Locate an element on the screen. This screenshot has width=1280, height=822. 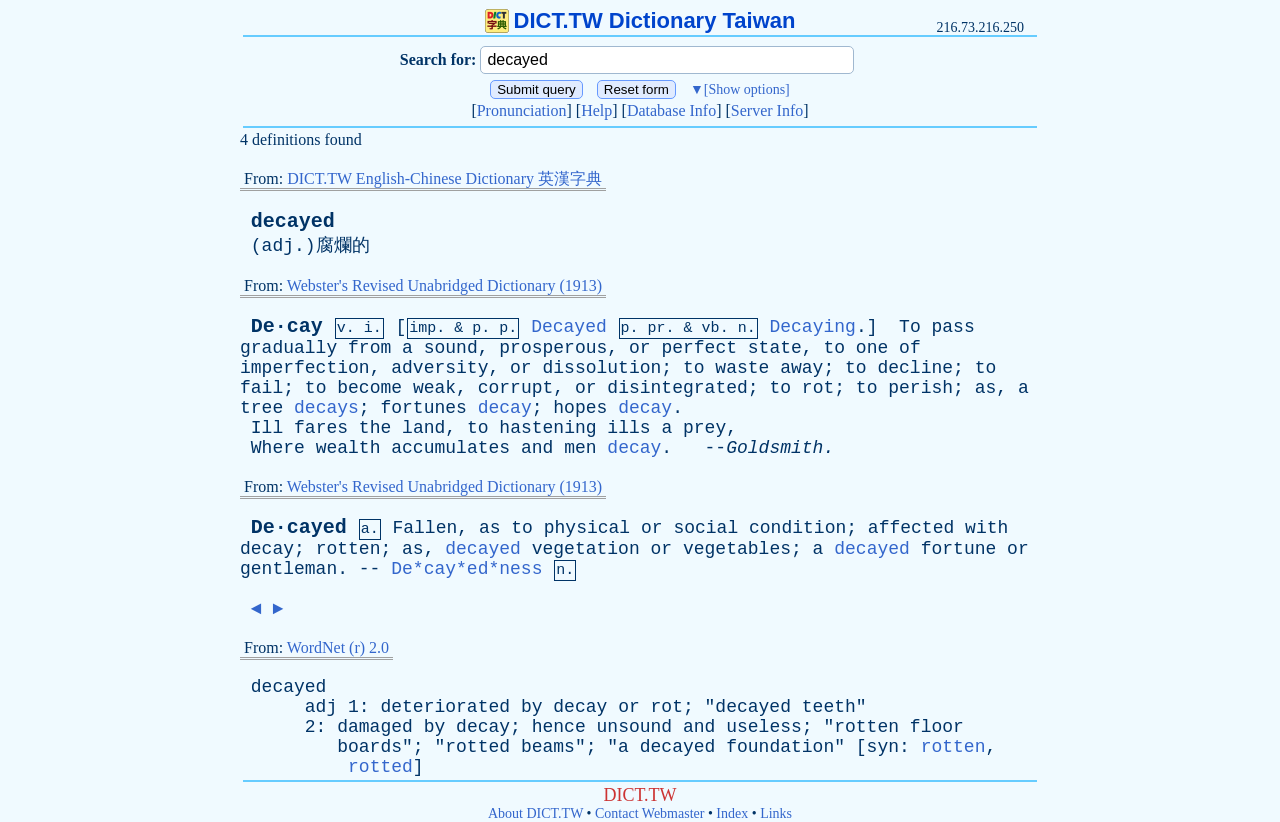
with is located at coordinates (986, 528).